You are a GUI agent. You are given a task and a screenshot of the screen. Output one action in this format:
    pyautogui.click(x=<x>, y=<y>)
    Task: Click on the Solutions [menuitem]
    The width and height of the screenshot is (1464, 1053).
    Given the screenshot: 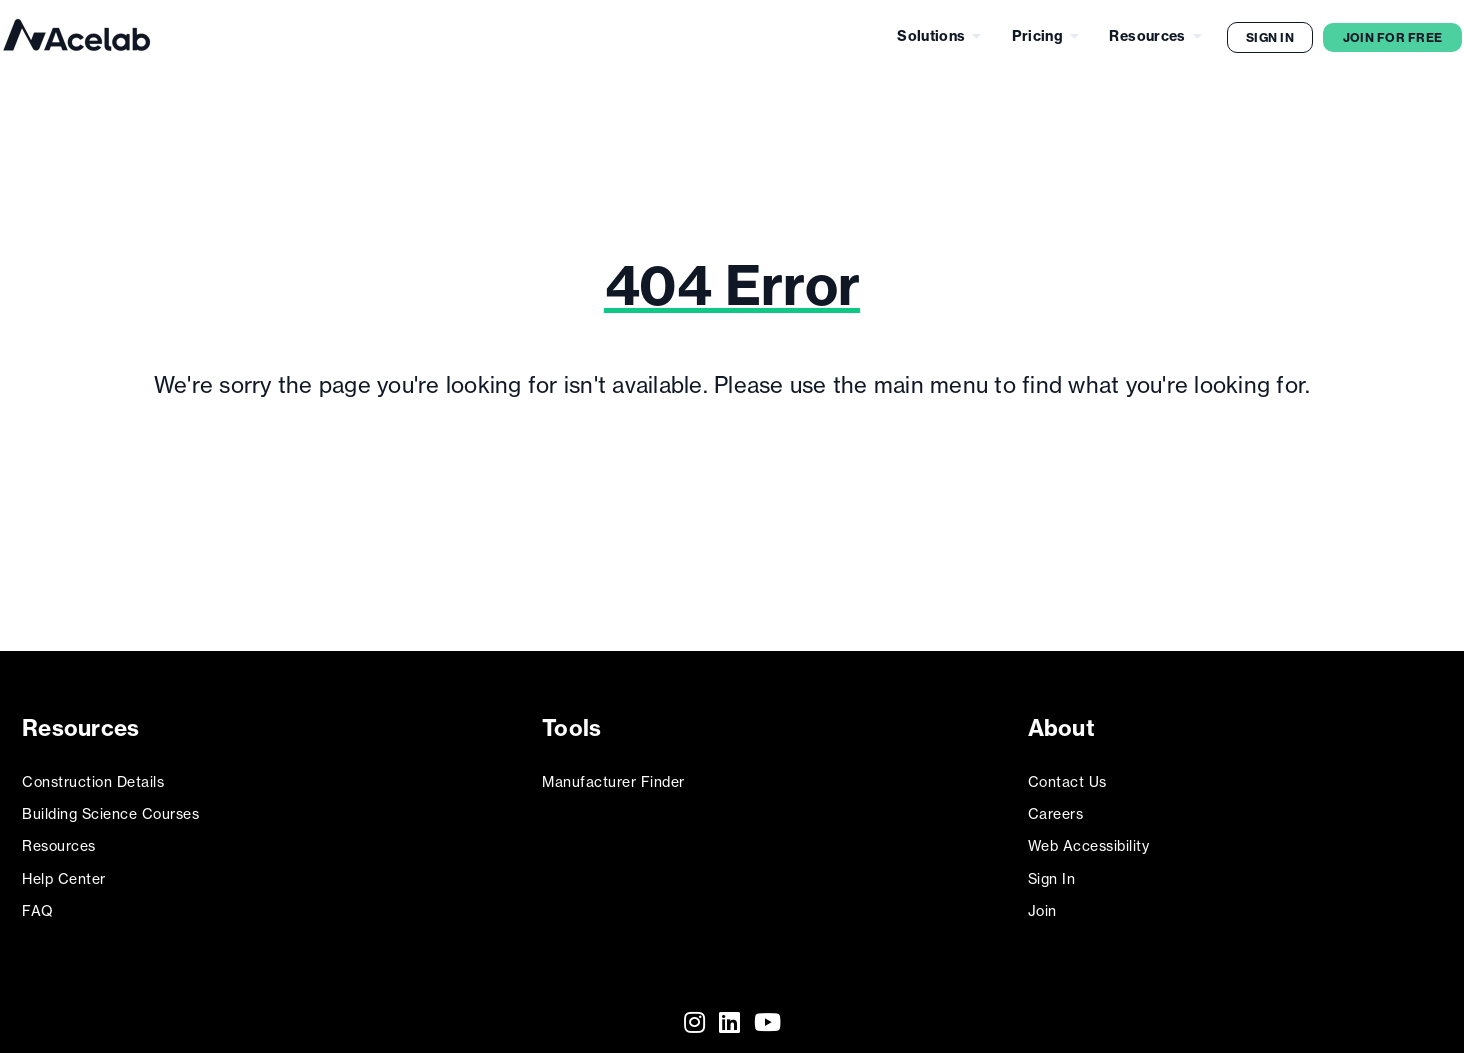 What is the action you would take?
    pyautogui.click(x=931, y=36)
    